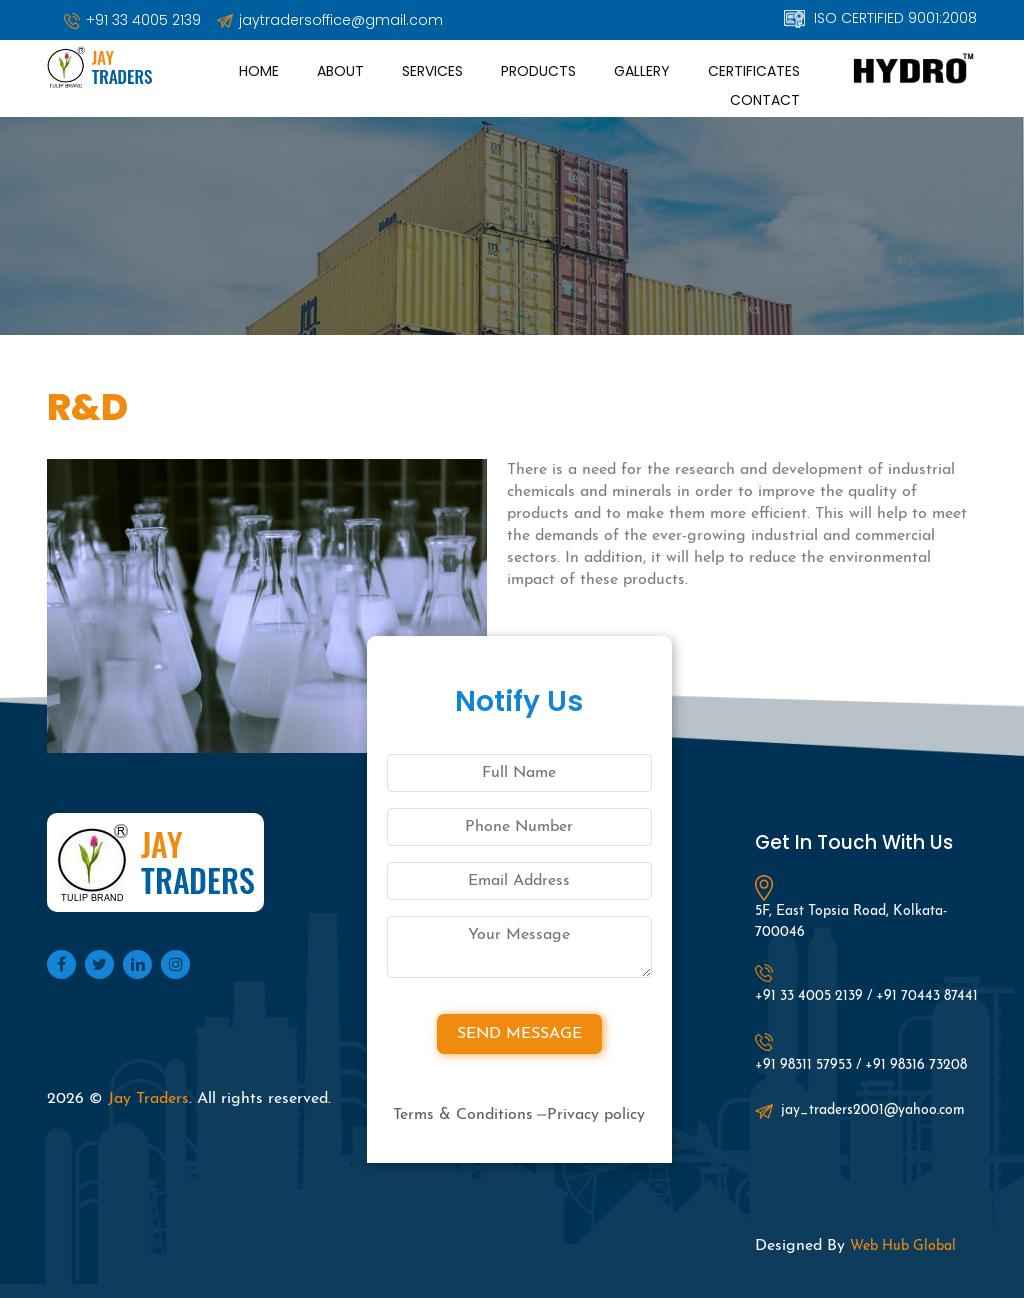 The width and height of the screenshot is (1024, 1298). I want to click on +91 33 4005 2139, so click(132, 20).